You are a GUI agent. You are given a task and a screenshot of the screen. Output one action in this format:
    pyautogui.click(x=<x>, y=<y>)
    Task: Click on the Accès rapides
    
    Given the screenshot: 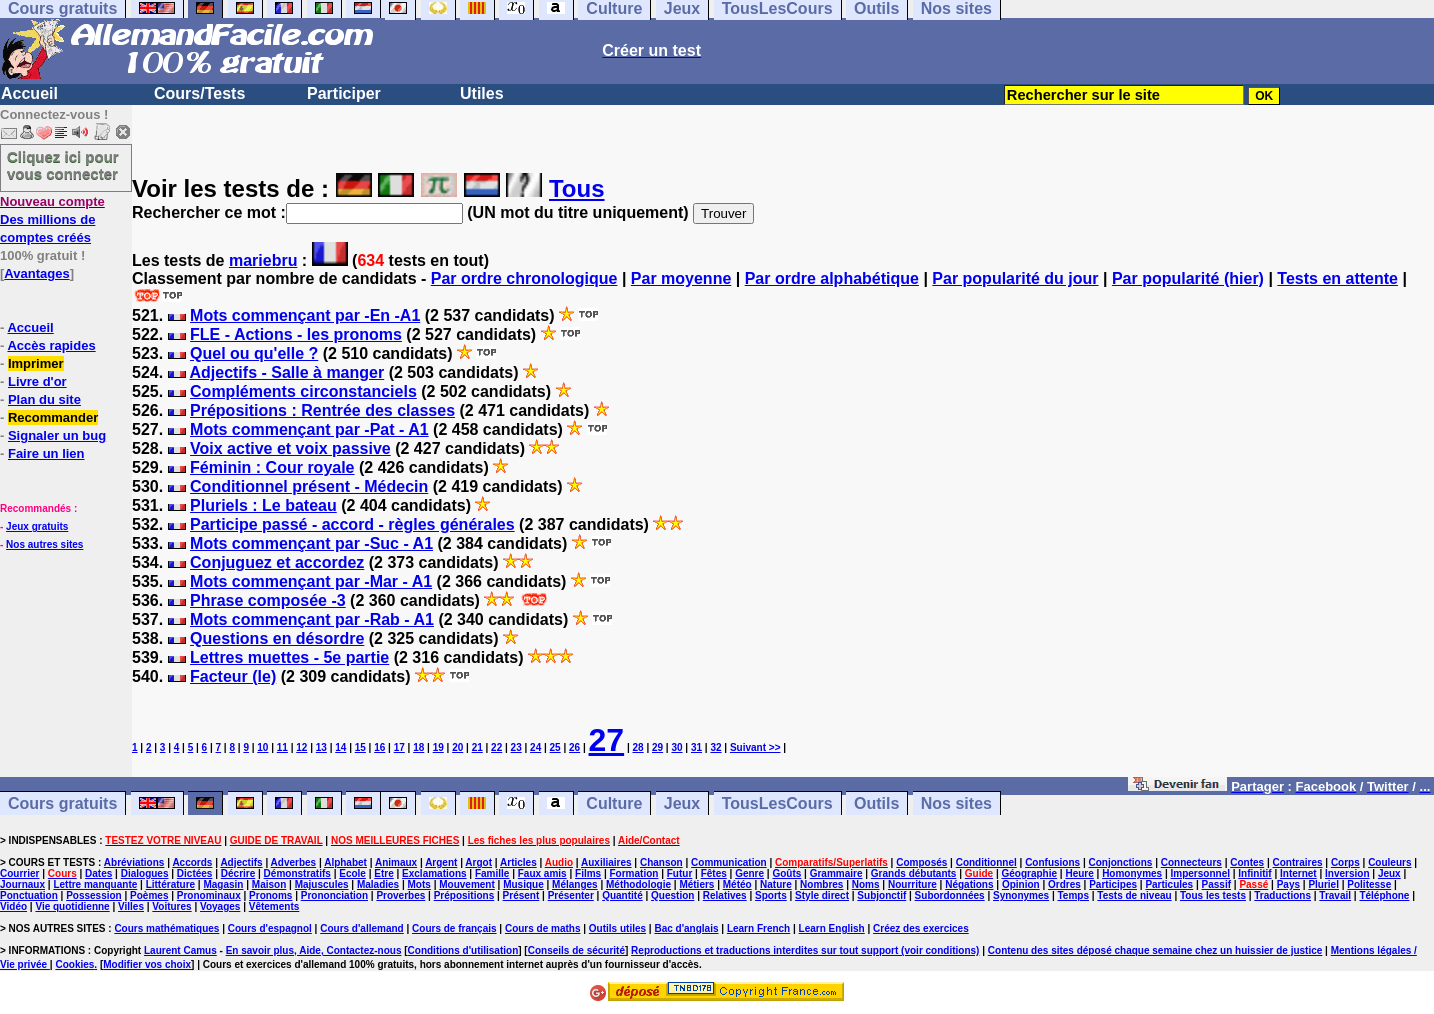 What is the action you would take?
    pyautogui.click(x=51, y=345)
    